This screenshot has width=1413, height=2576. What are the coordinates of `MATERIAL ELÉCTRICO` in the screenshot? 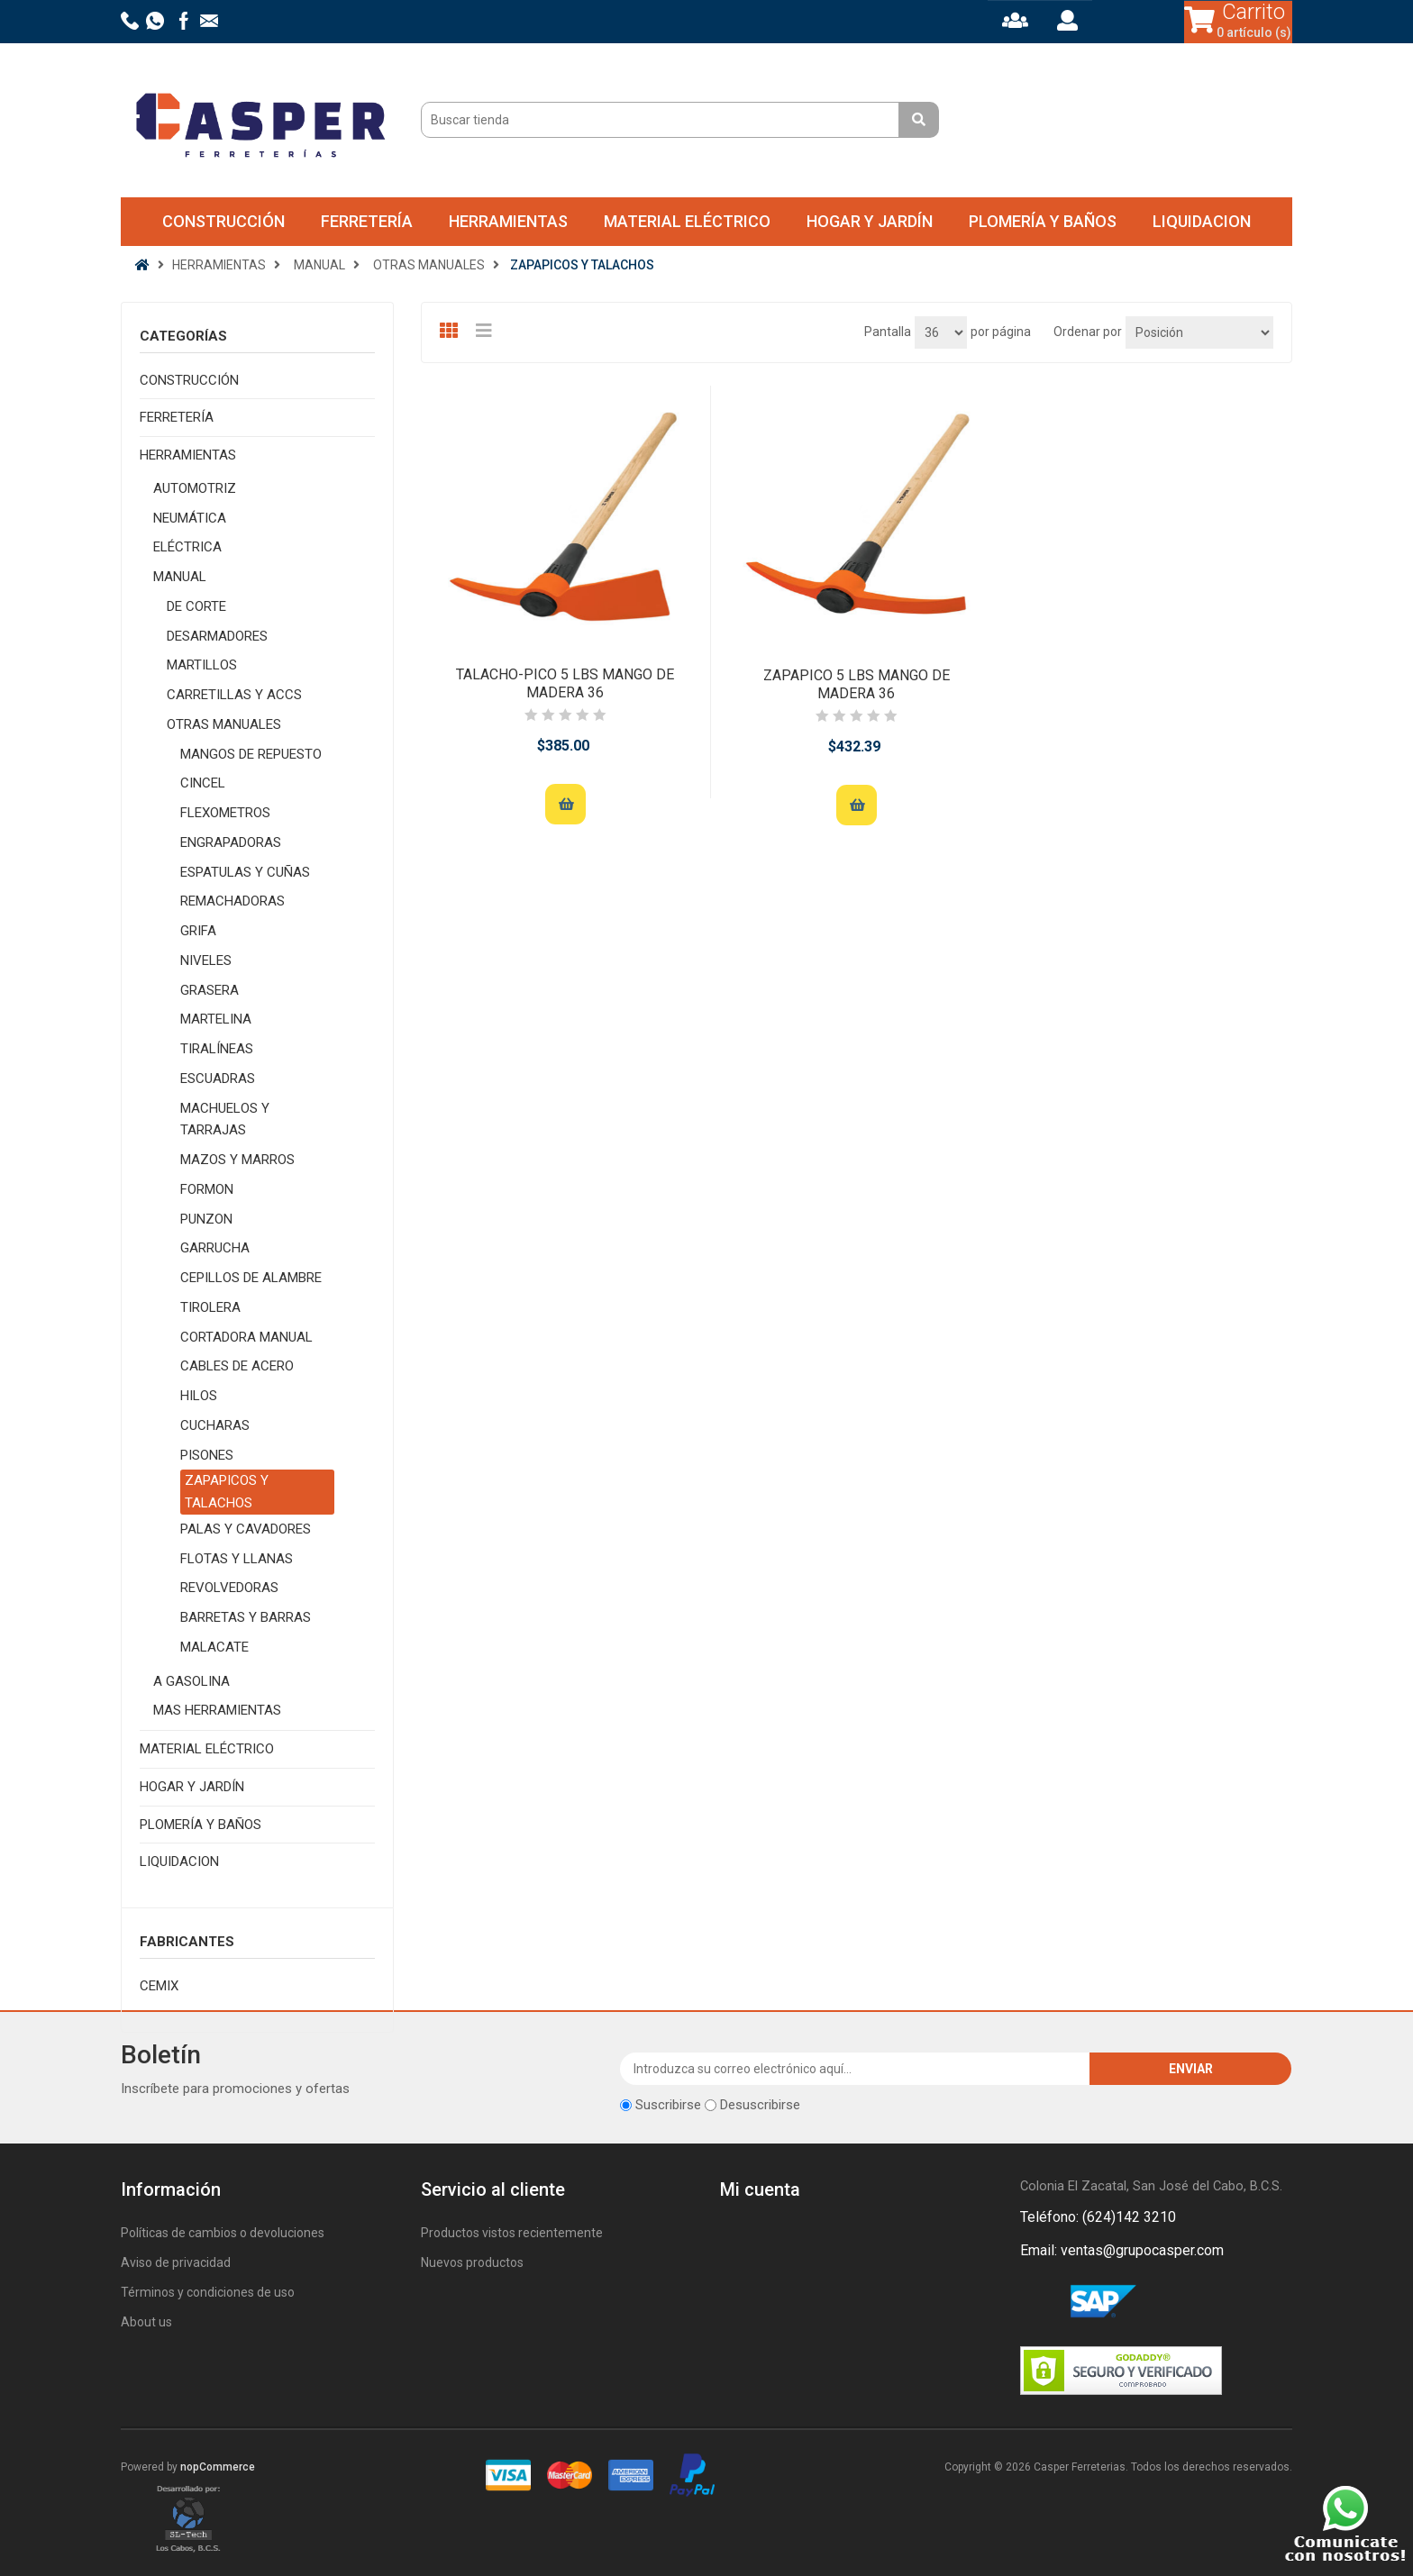 It's located at (687, 221).